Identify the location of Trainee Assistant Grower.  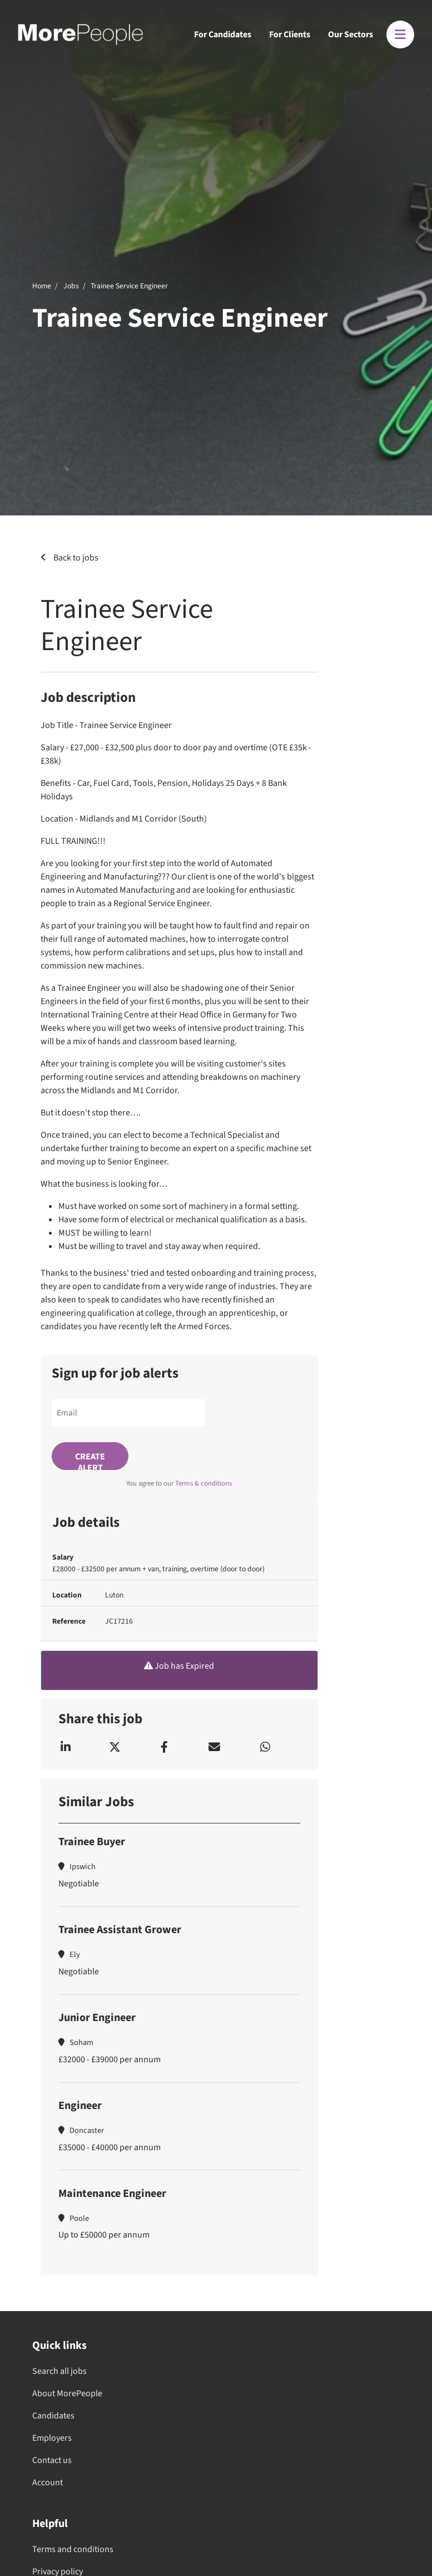
(119, 1930).